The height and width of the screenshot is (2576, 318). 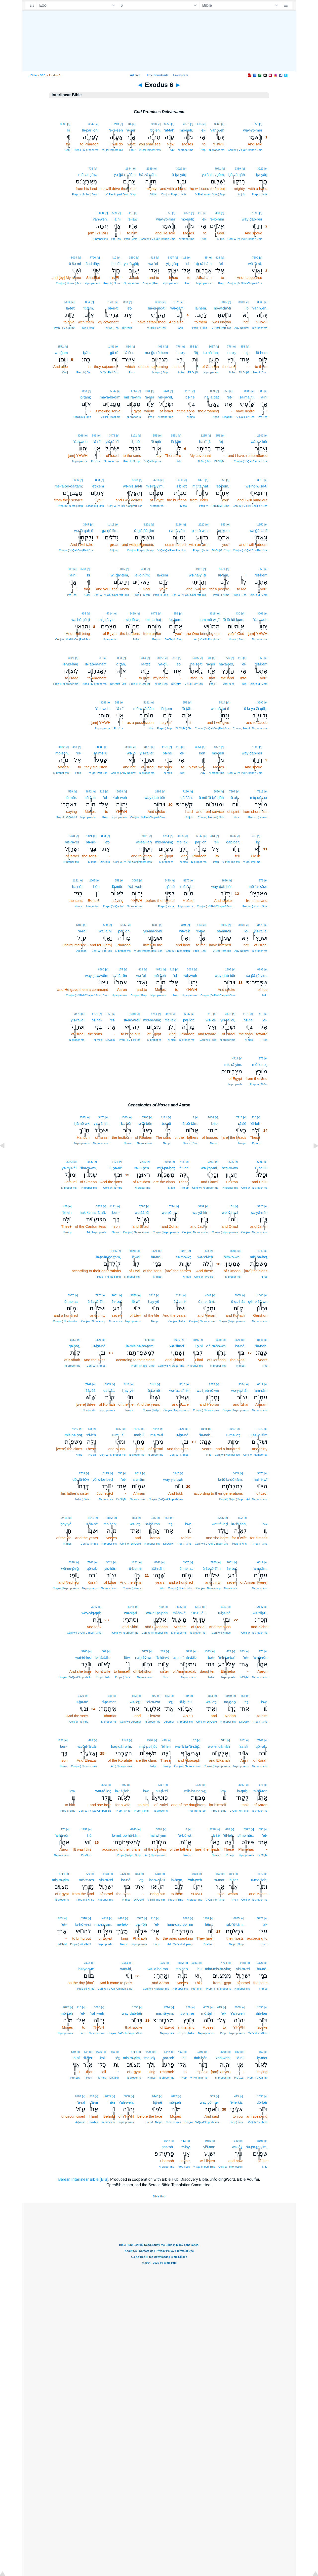 I want to click on yə·šal·lə·ḥêm,, so click(x=213, y=175).